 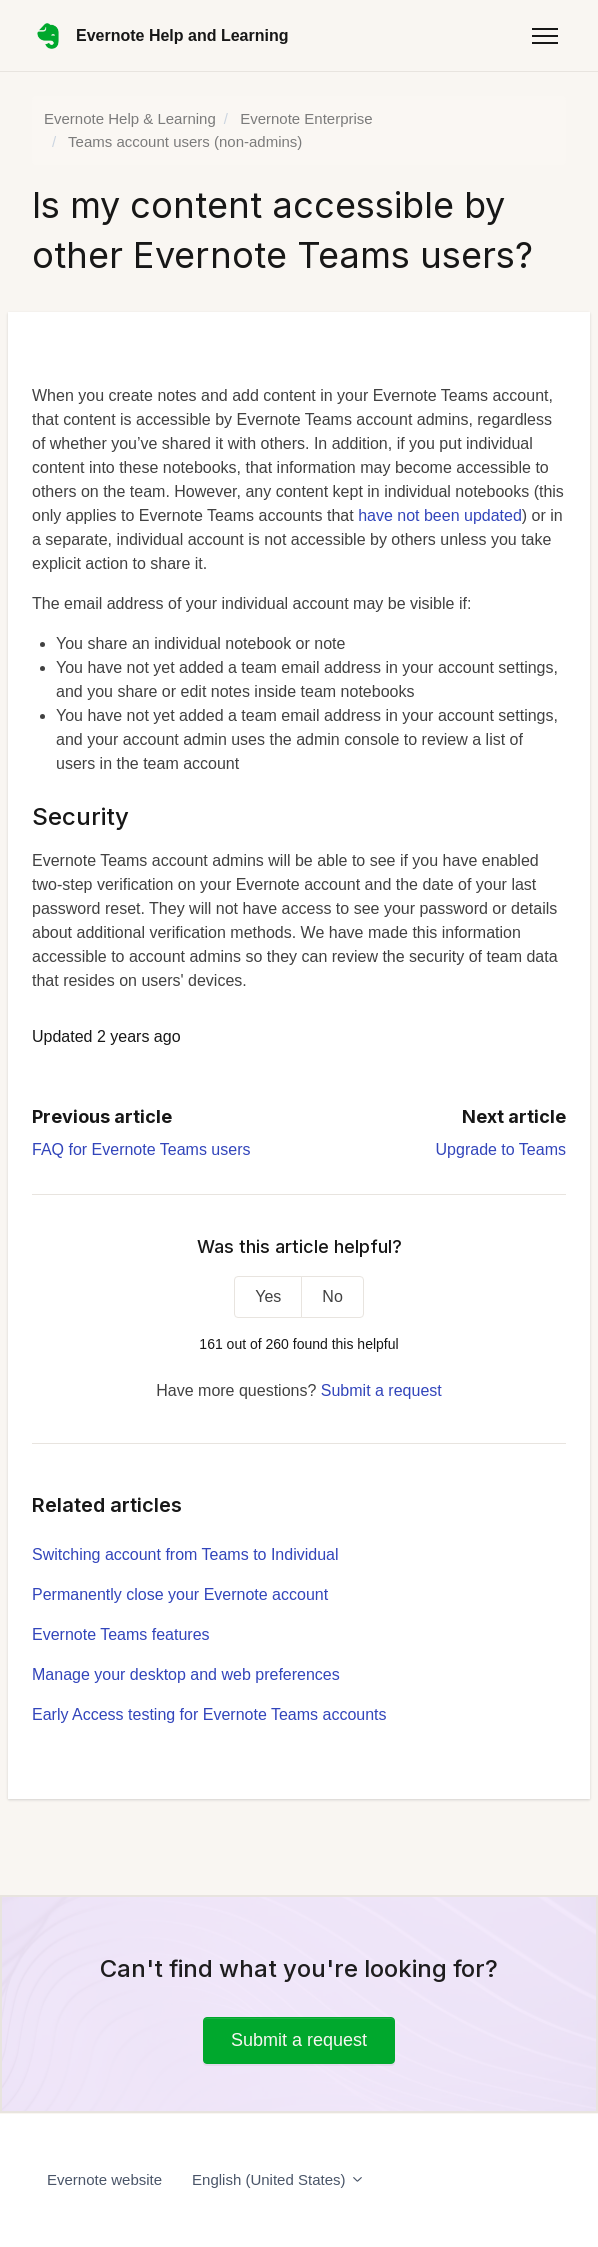 What do you see at coordinates (130, 118) in the screenshot?
I see `Evernote Help & Learning` at bounding box center [130, 118].